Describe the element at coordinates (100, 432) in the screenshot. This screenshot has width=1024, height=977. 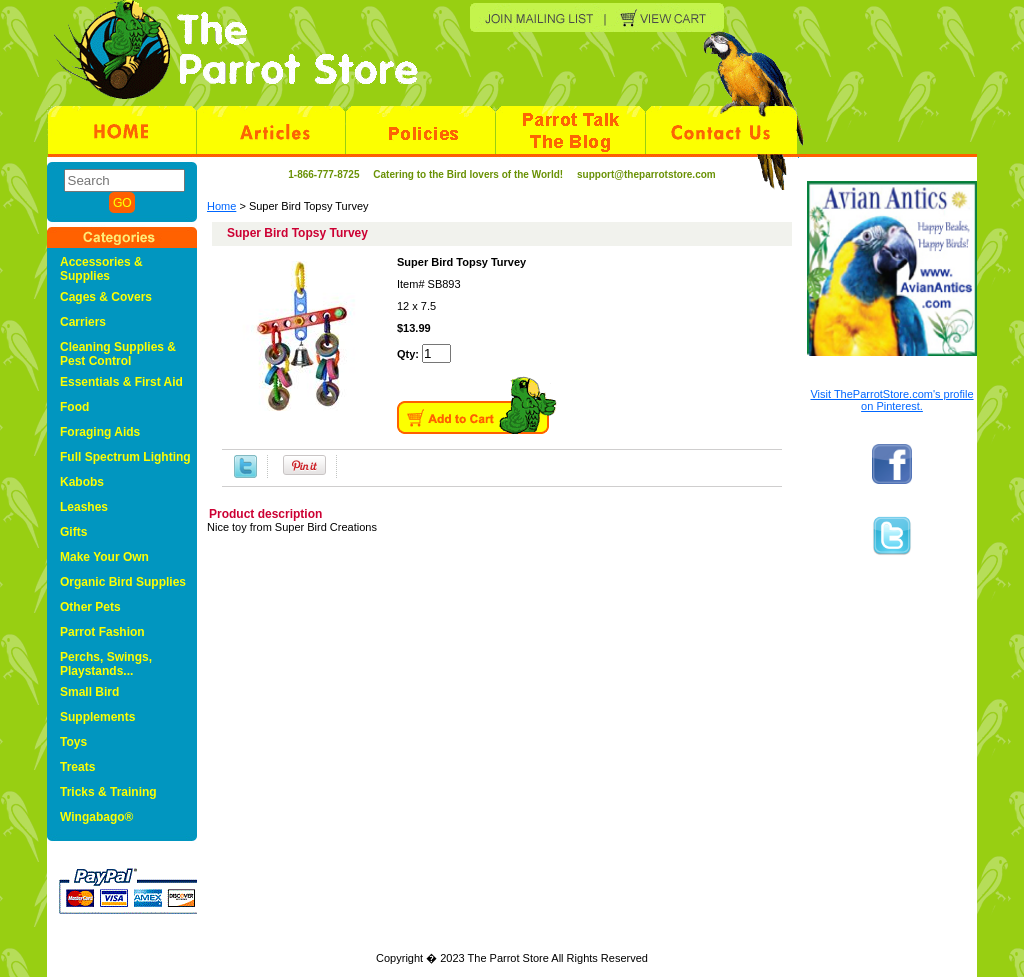
I see `Foraging Aids` at that location.